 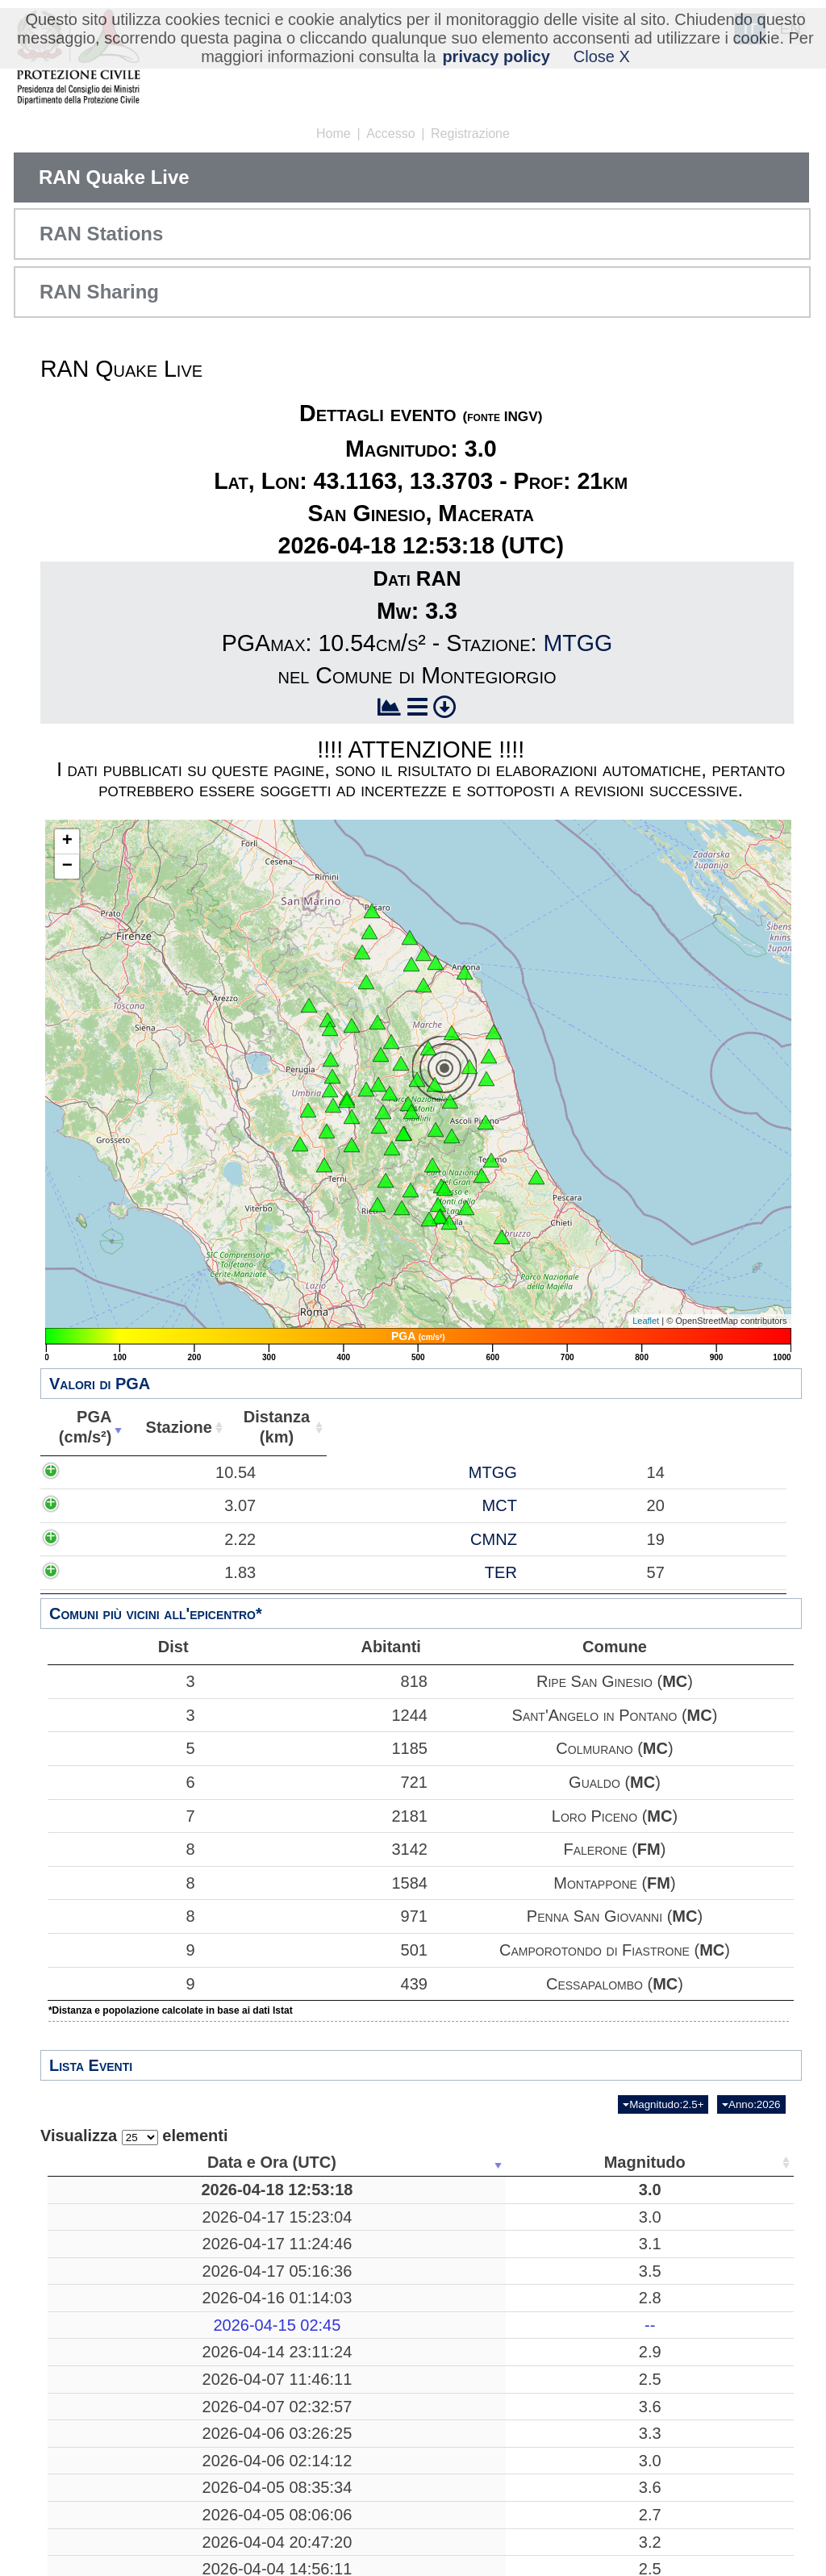 I want to click on Preone, Udine, so click(x=381, y=2318).